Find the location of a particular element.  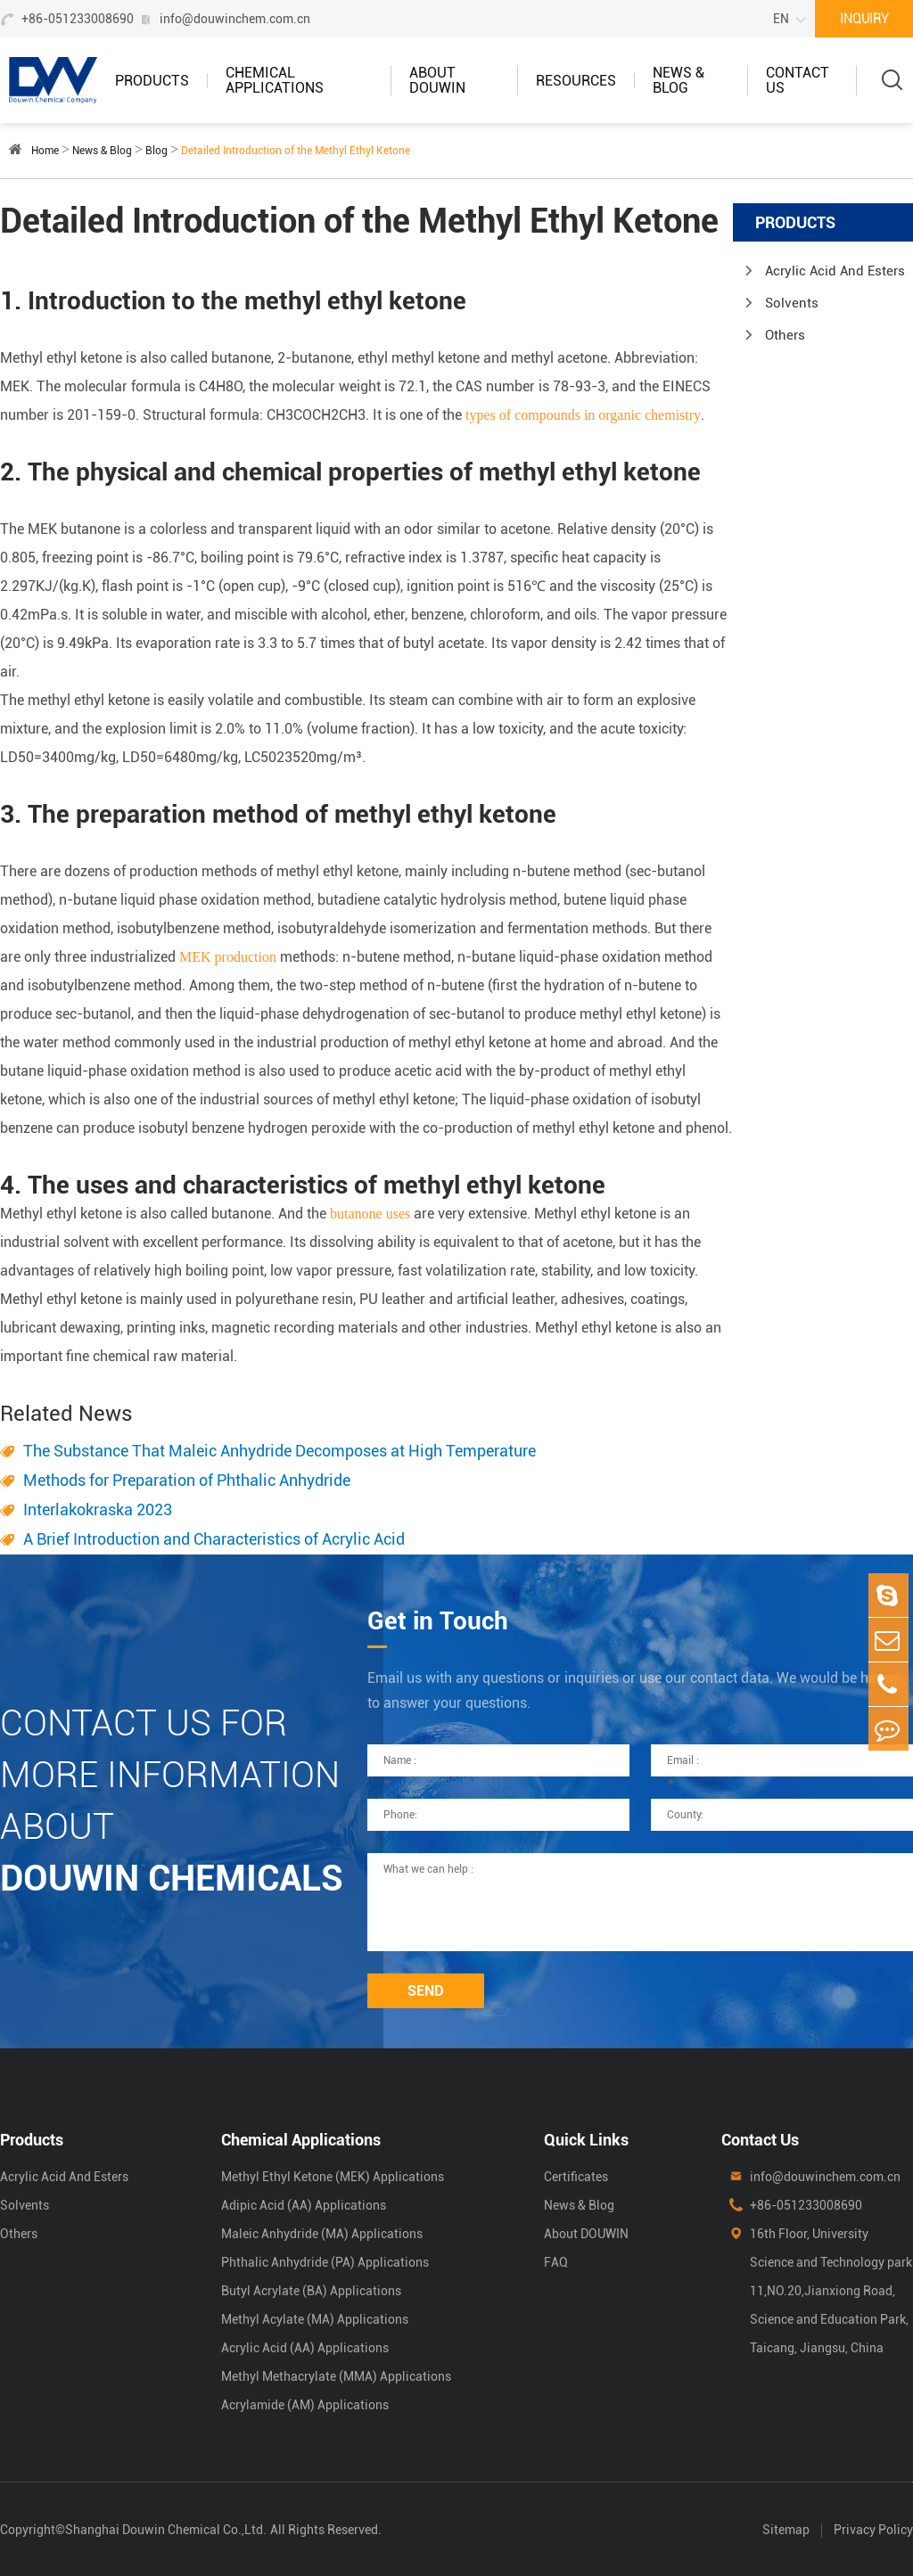

Shanghai Douwin Chemical Co.,Ltd. is located at coordinates (166, 2530).